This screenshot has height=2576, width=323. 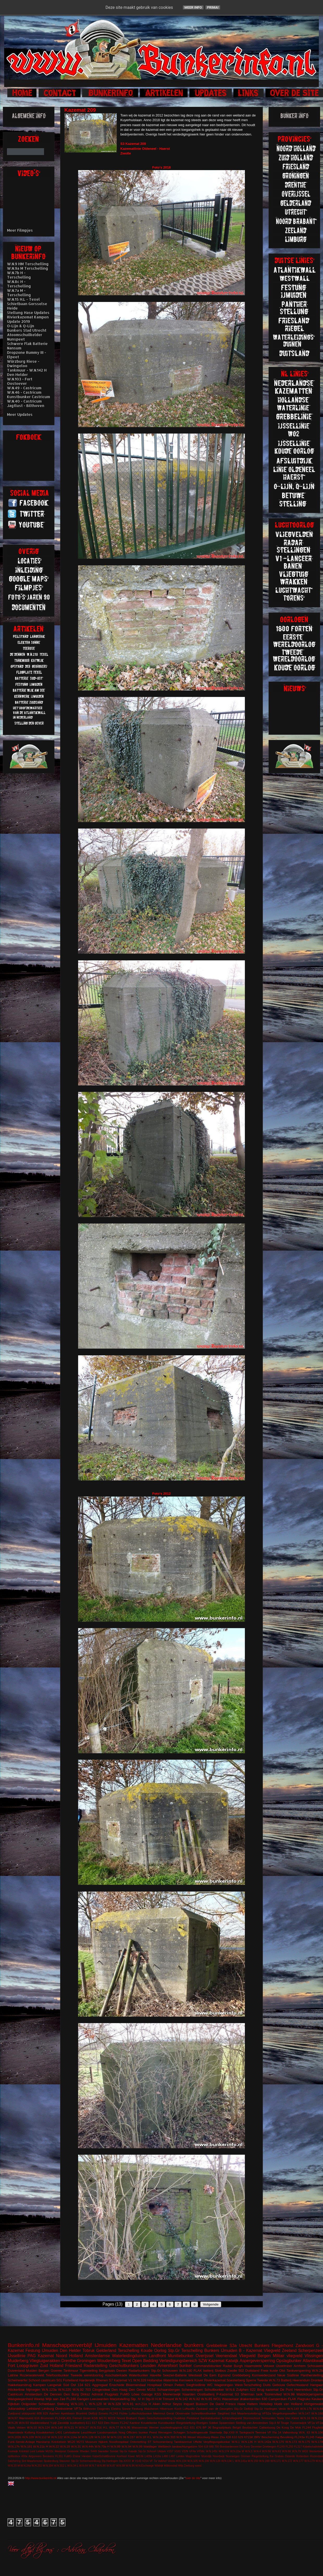 I want to click on Loodsmanduin, so click(x=107, y=2432).